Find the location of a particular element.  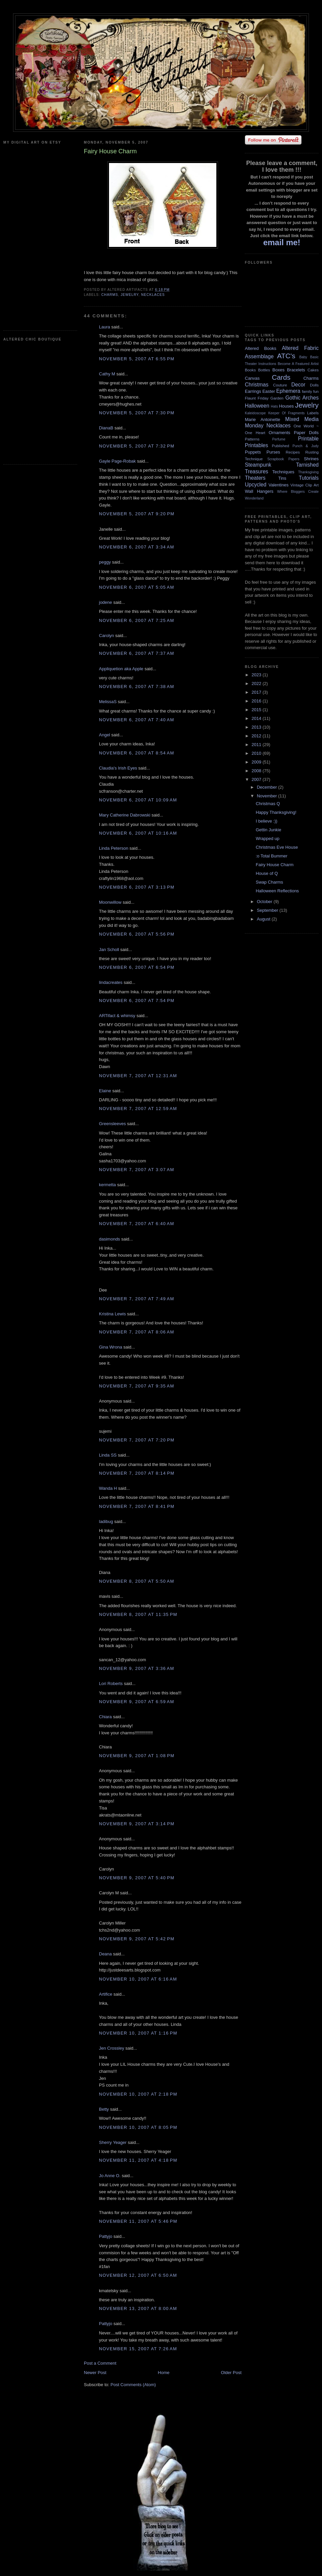

Post Comments (Atom) is located at coordinates (133, 2384).